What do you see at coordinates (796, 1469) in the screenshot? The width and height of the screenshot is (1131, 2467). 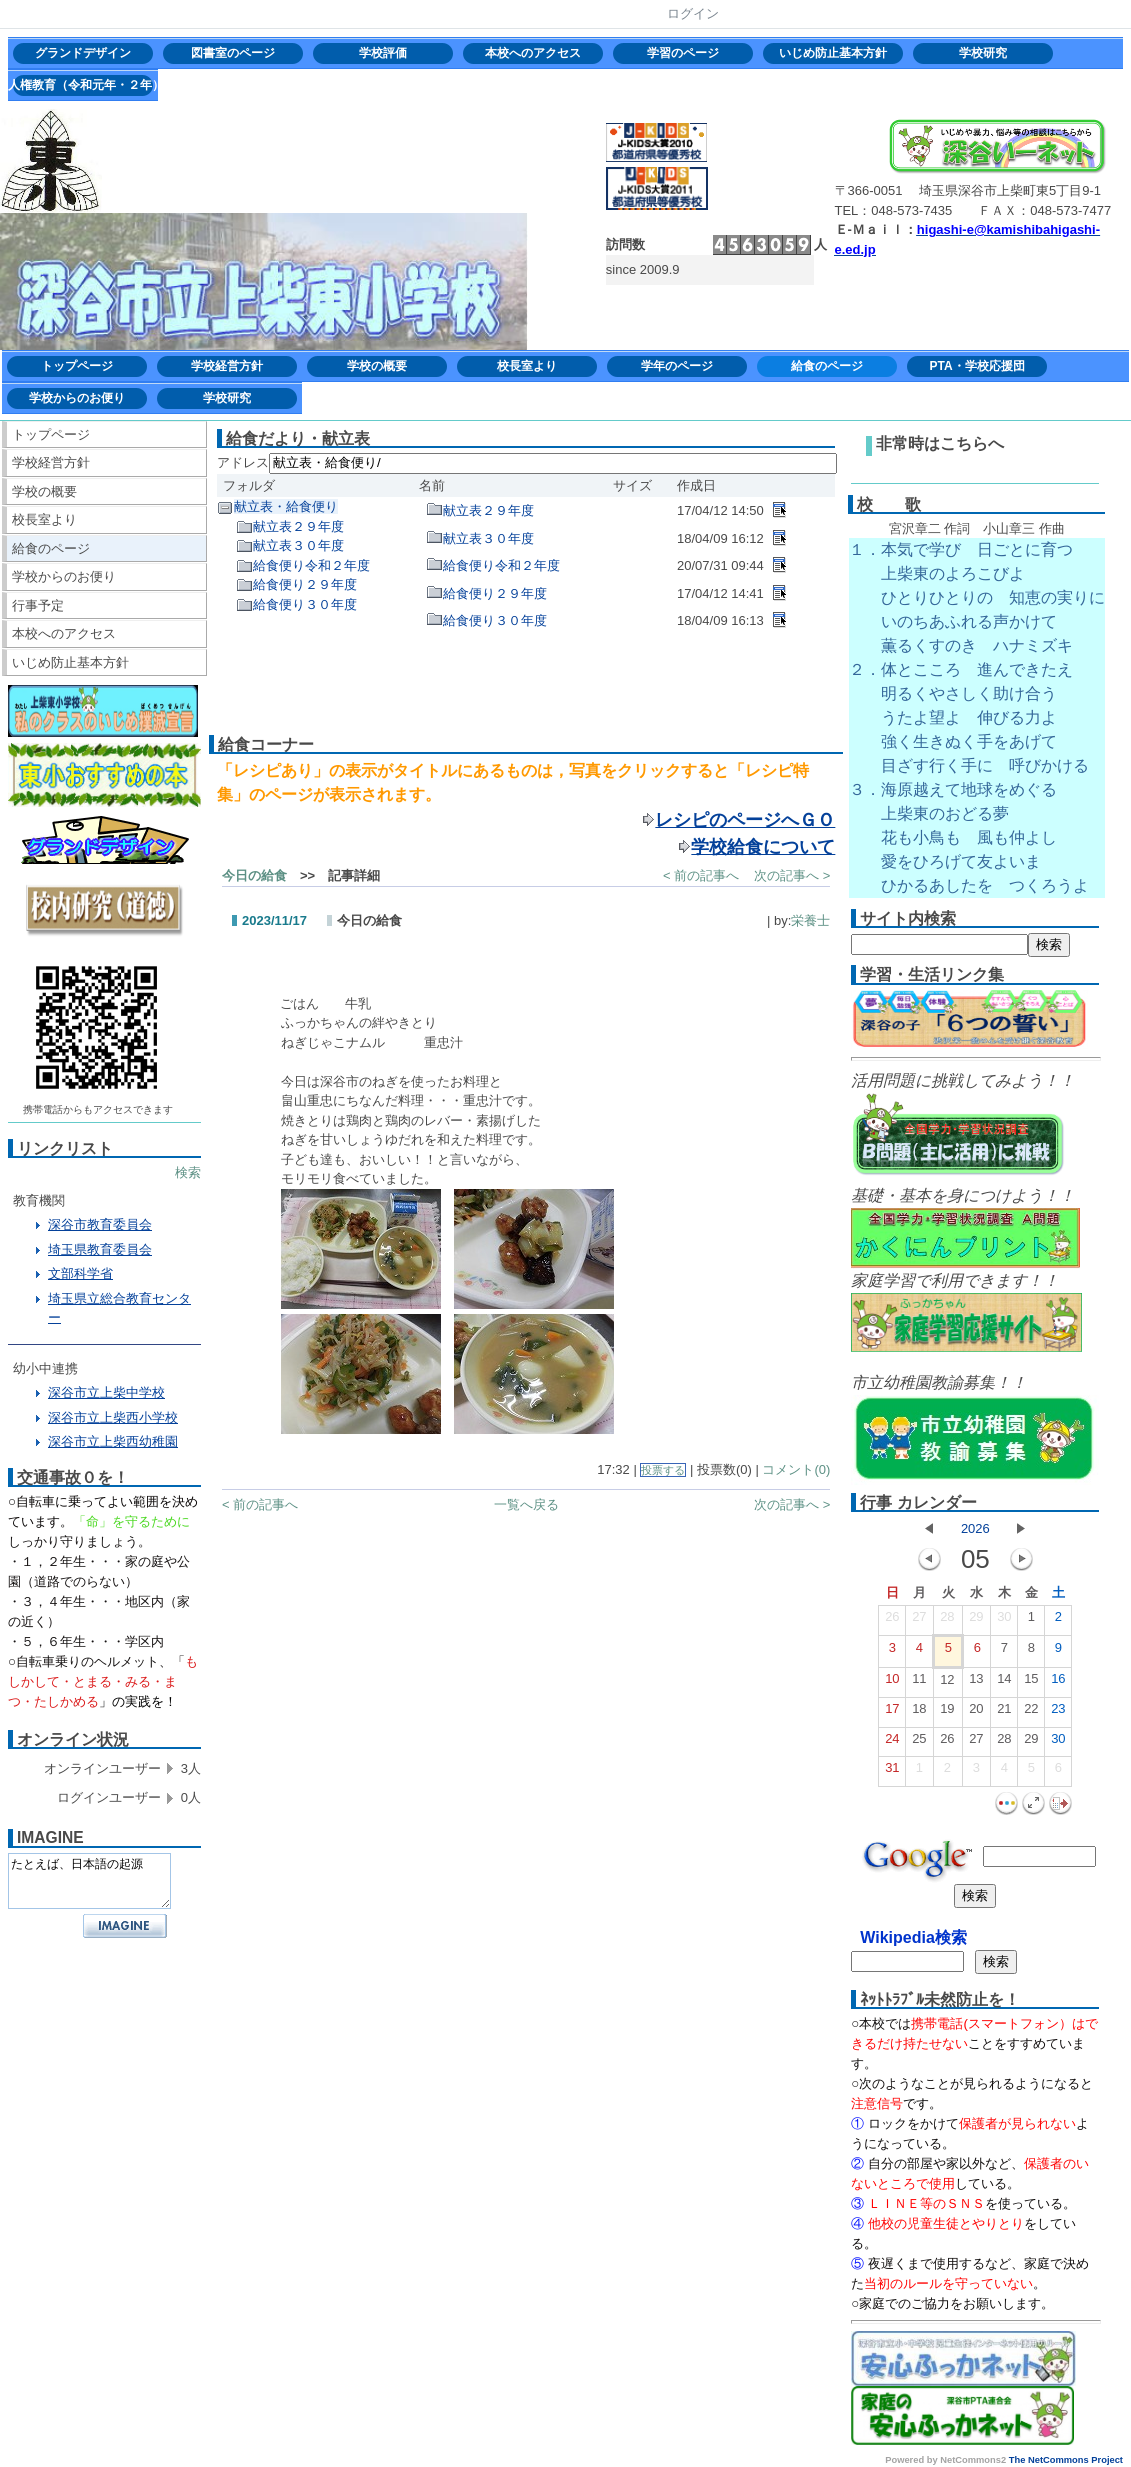 I see `コメント(0)` at bounding box center [796, 1469].